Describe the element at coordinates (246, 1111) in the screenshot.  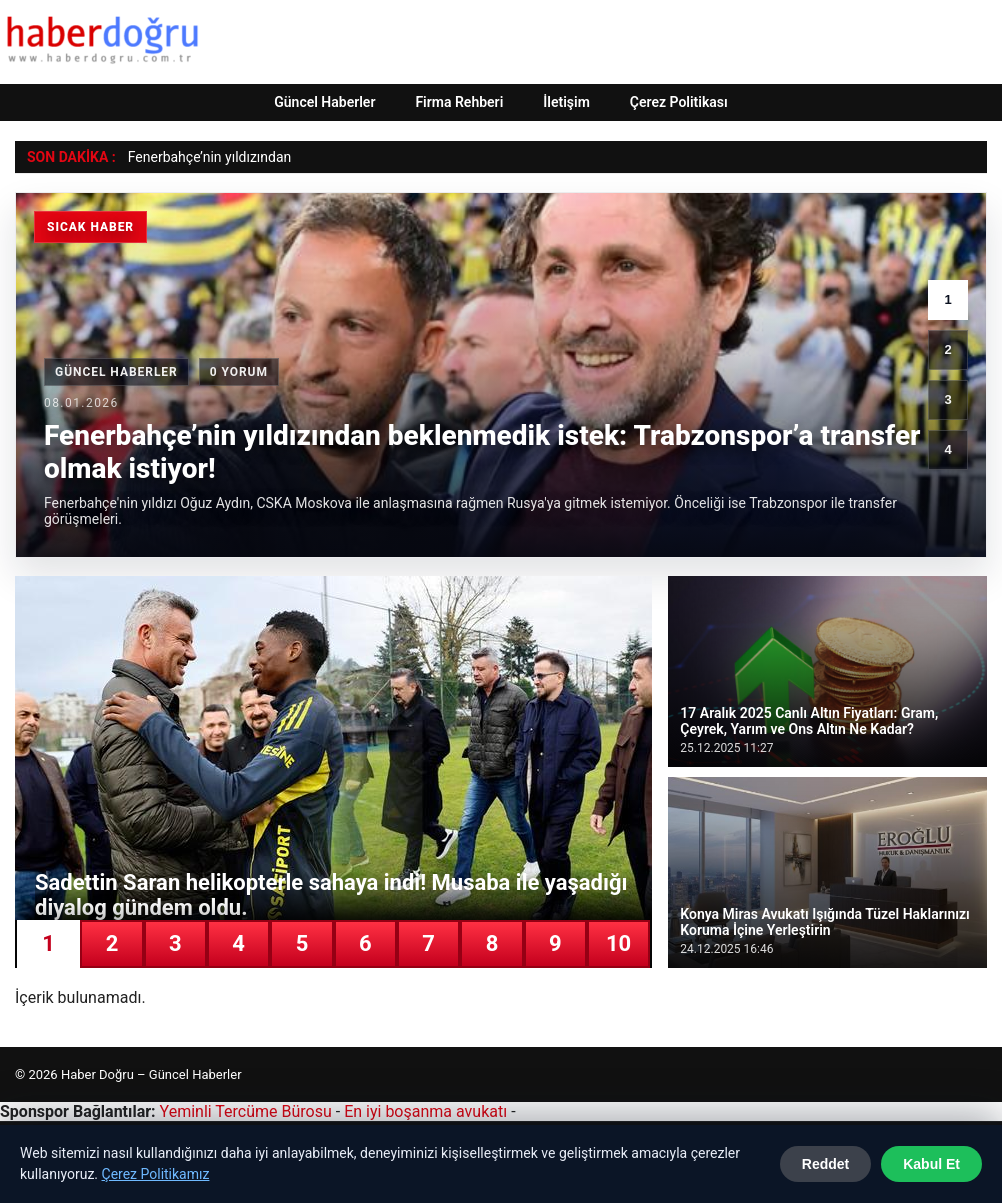
I see `Yeminli Tercüme Bürosu` at that location.